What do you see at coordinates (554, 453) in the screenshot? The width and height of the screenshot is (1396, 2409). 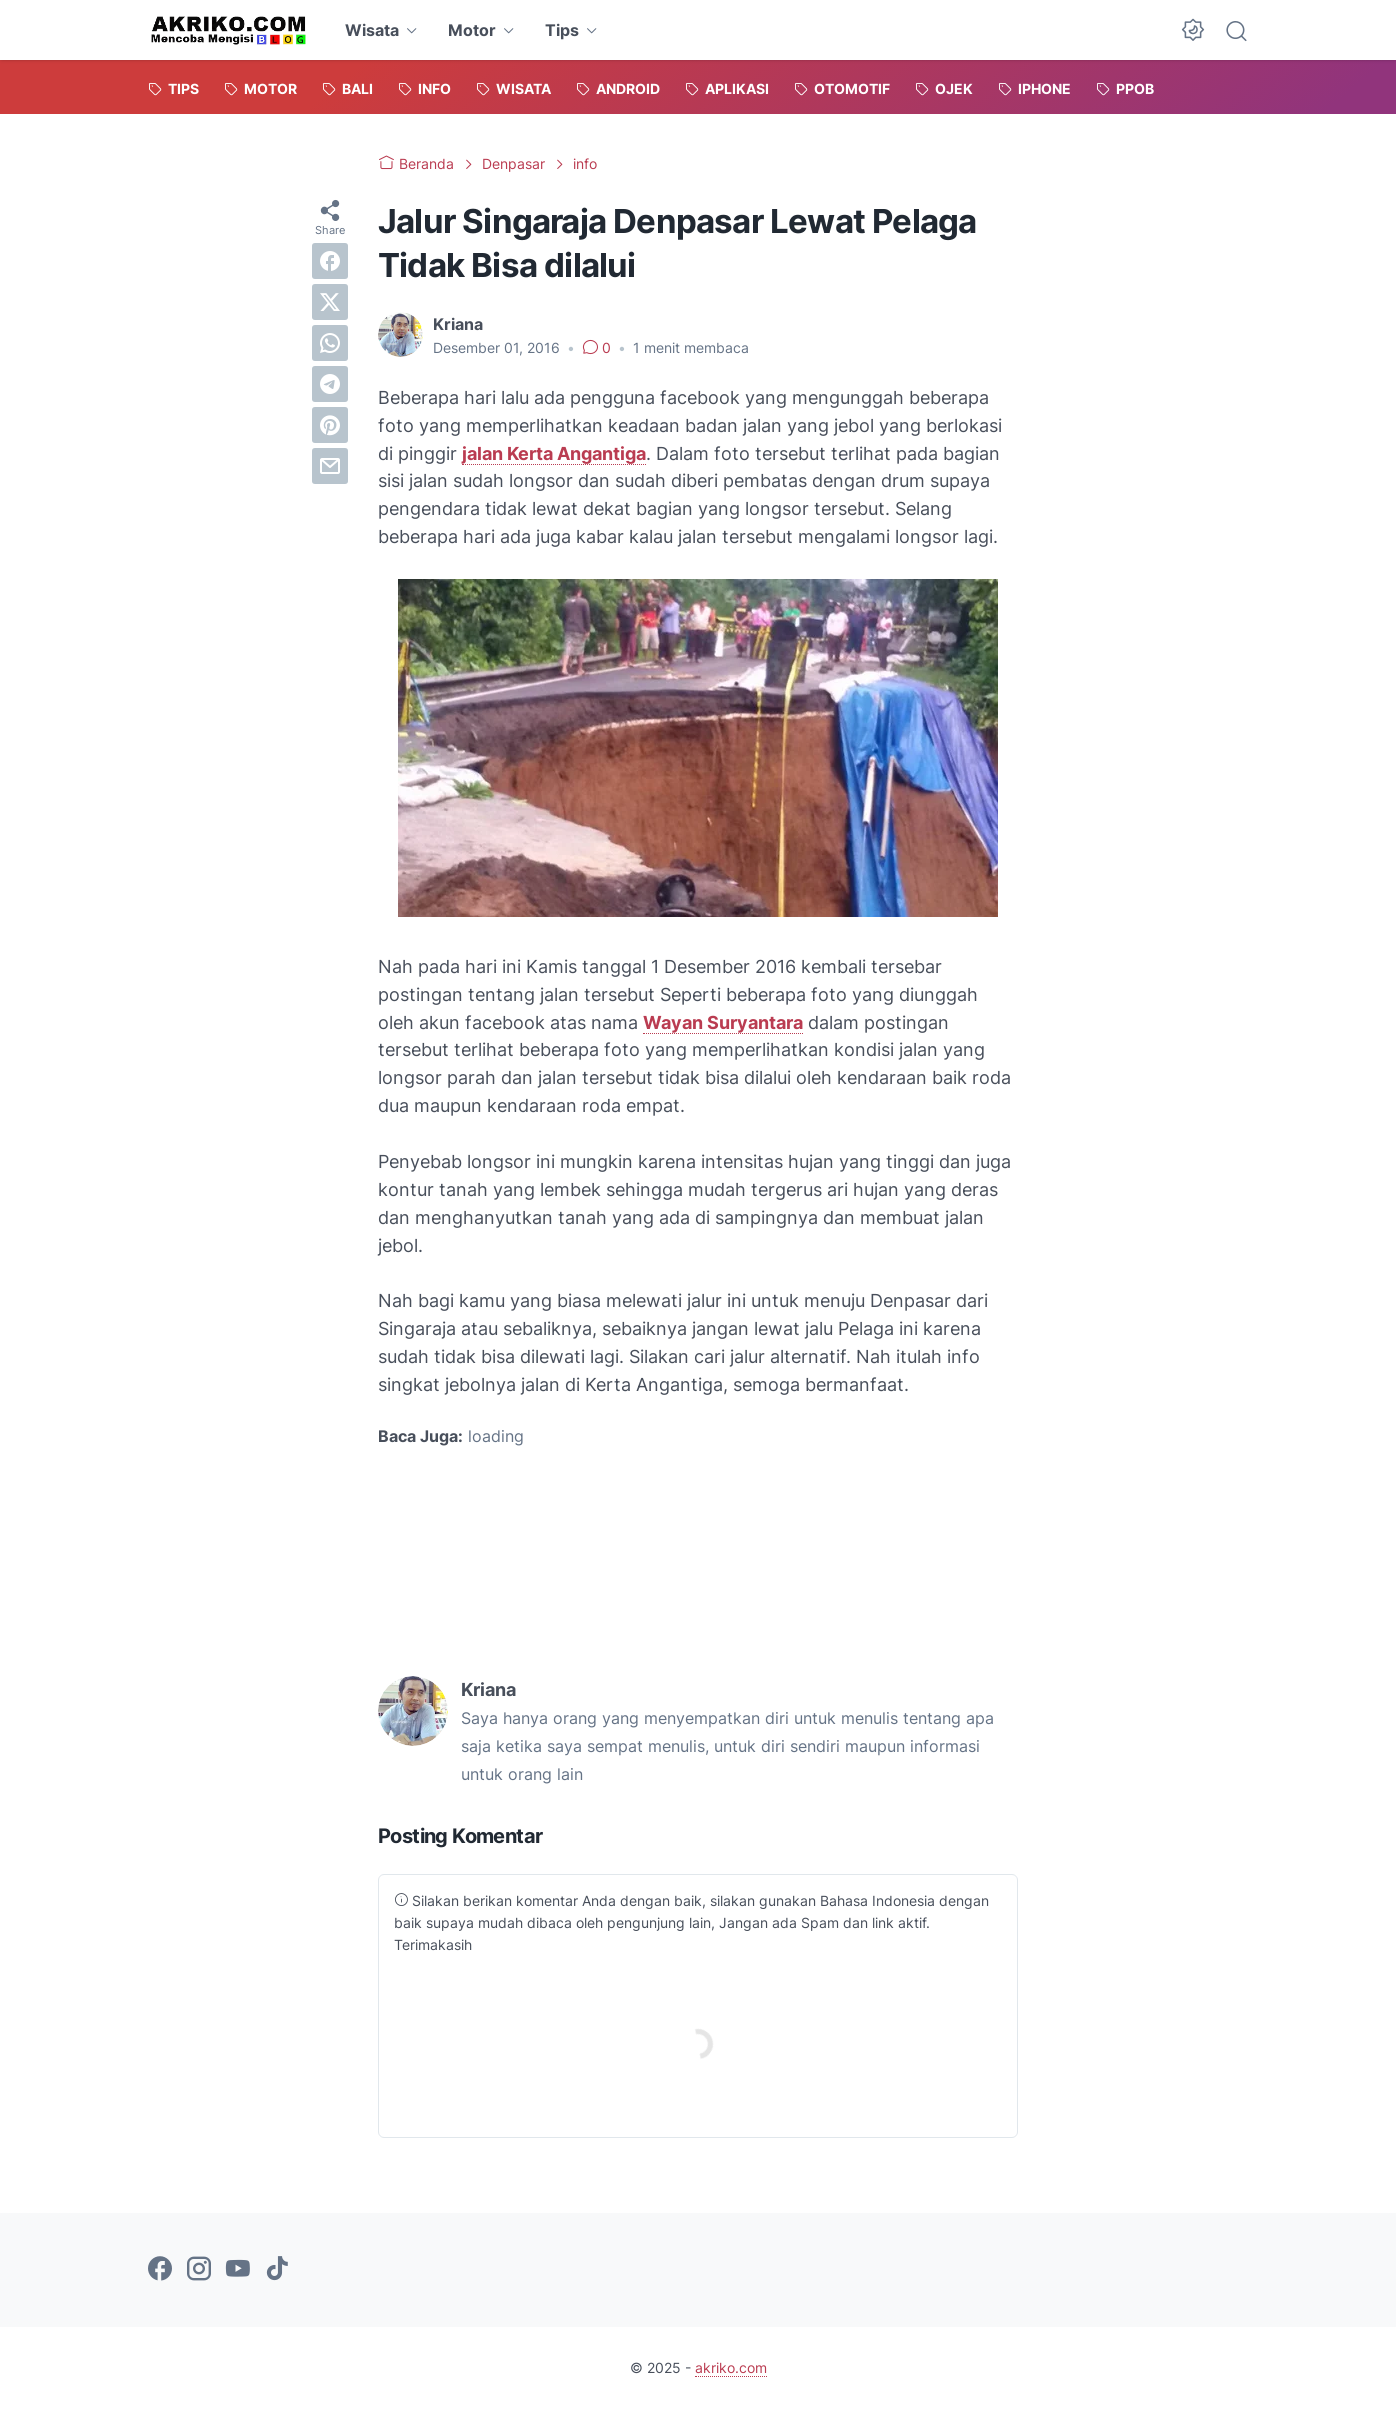 I see `jalan Kerta Angantiga` at bounding box center [554, 453].